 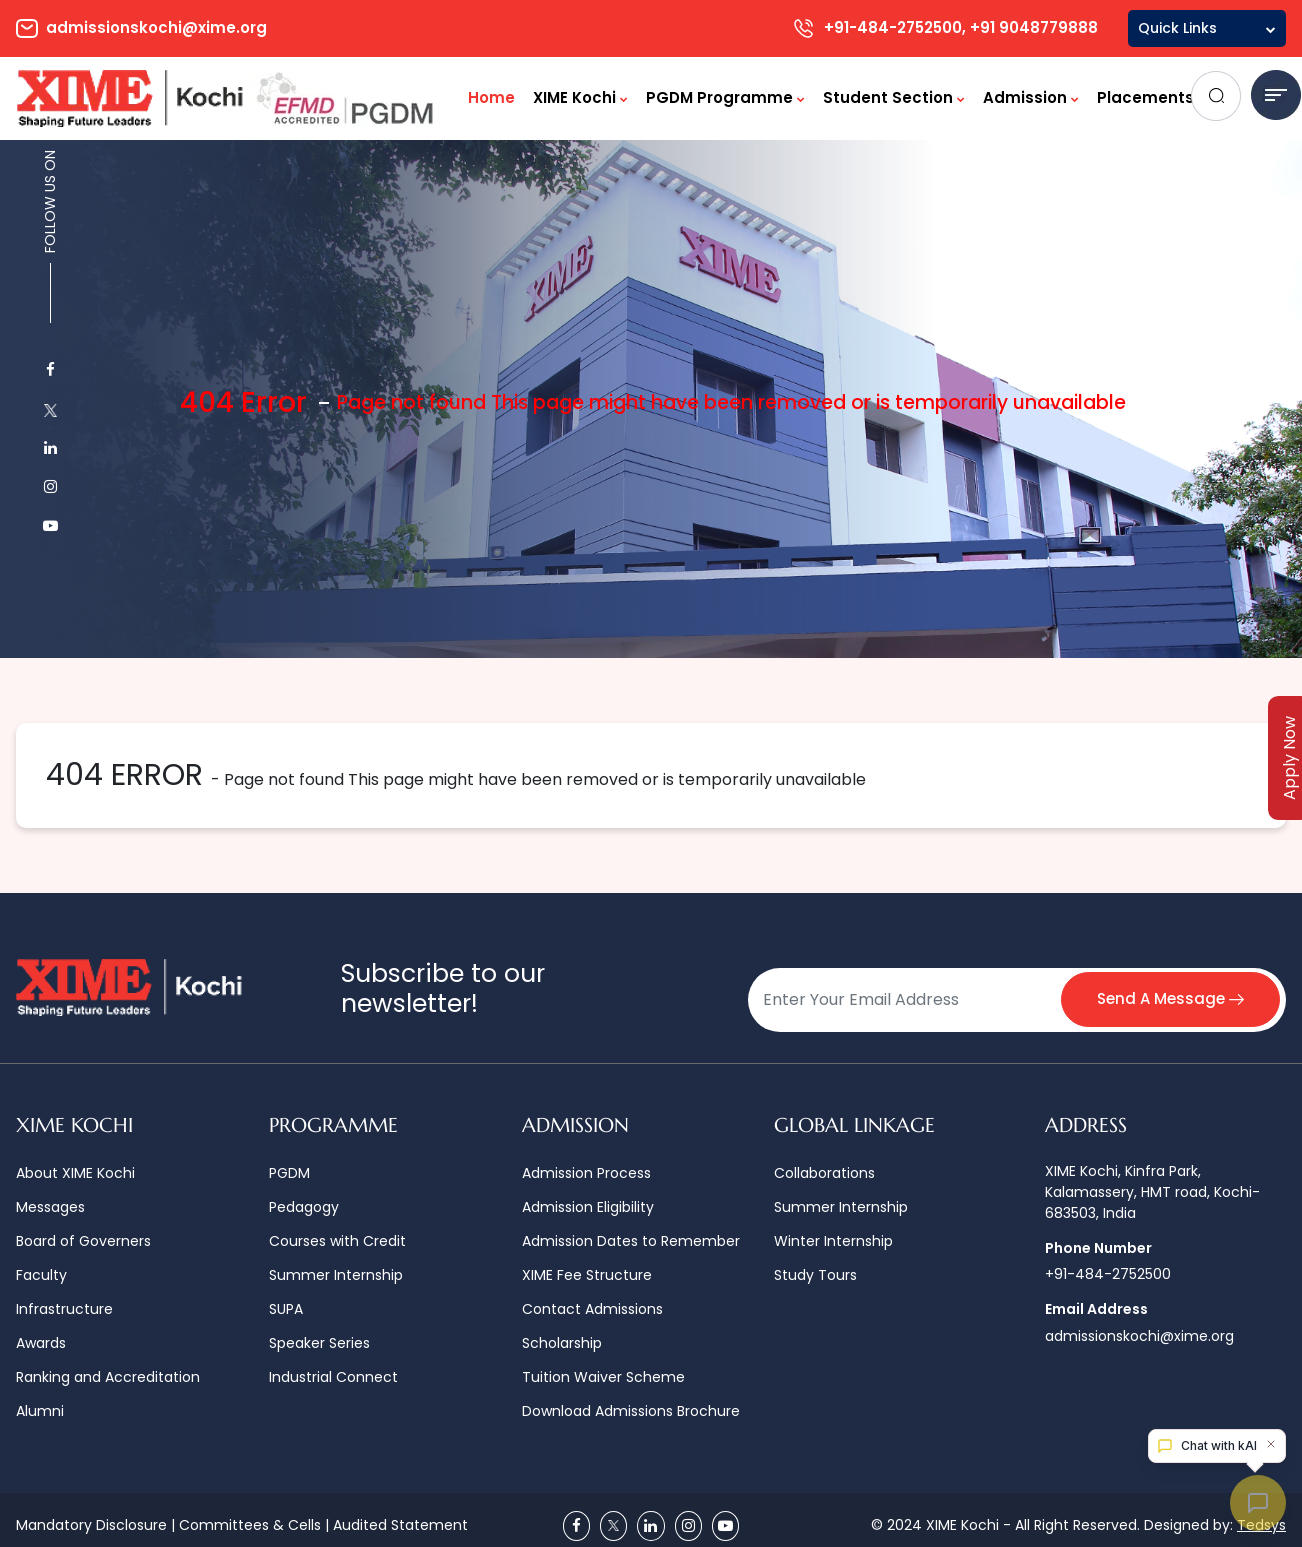 I want to click on Scholarship, so click(x=562, y=1343).